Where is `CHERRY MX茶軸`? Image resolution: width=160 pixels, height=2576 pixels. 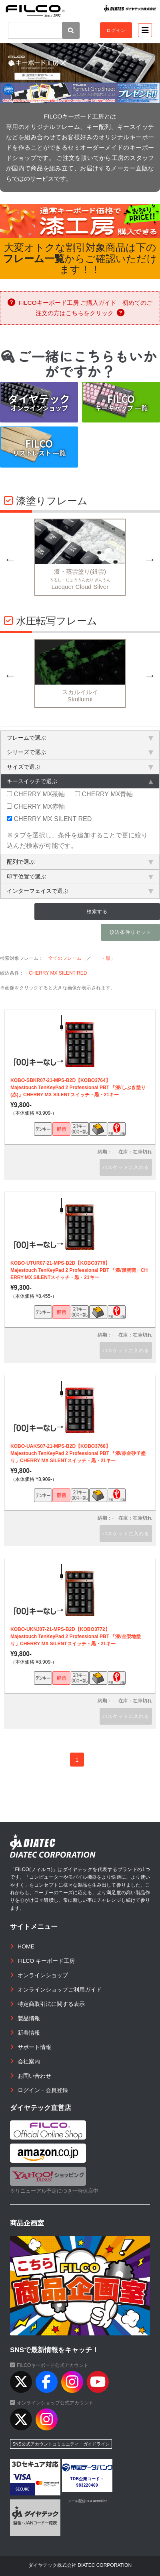 CHERRY MX茶軸 is located at coordinates (36, 793).